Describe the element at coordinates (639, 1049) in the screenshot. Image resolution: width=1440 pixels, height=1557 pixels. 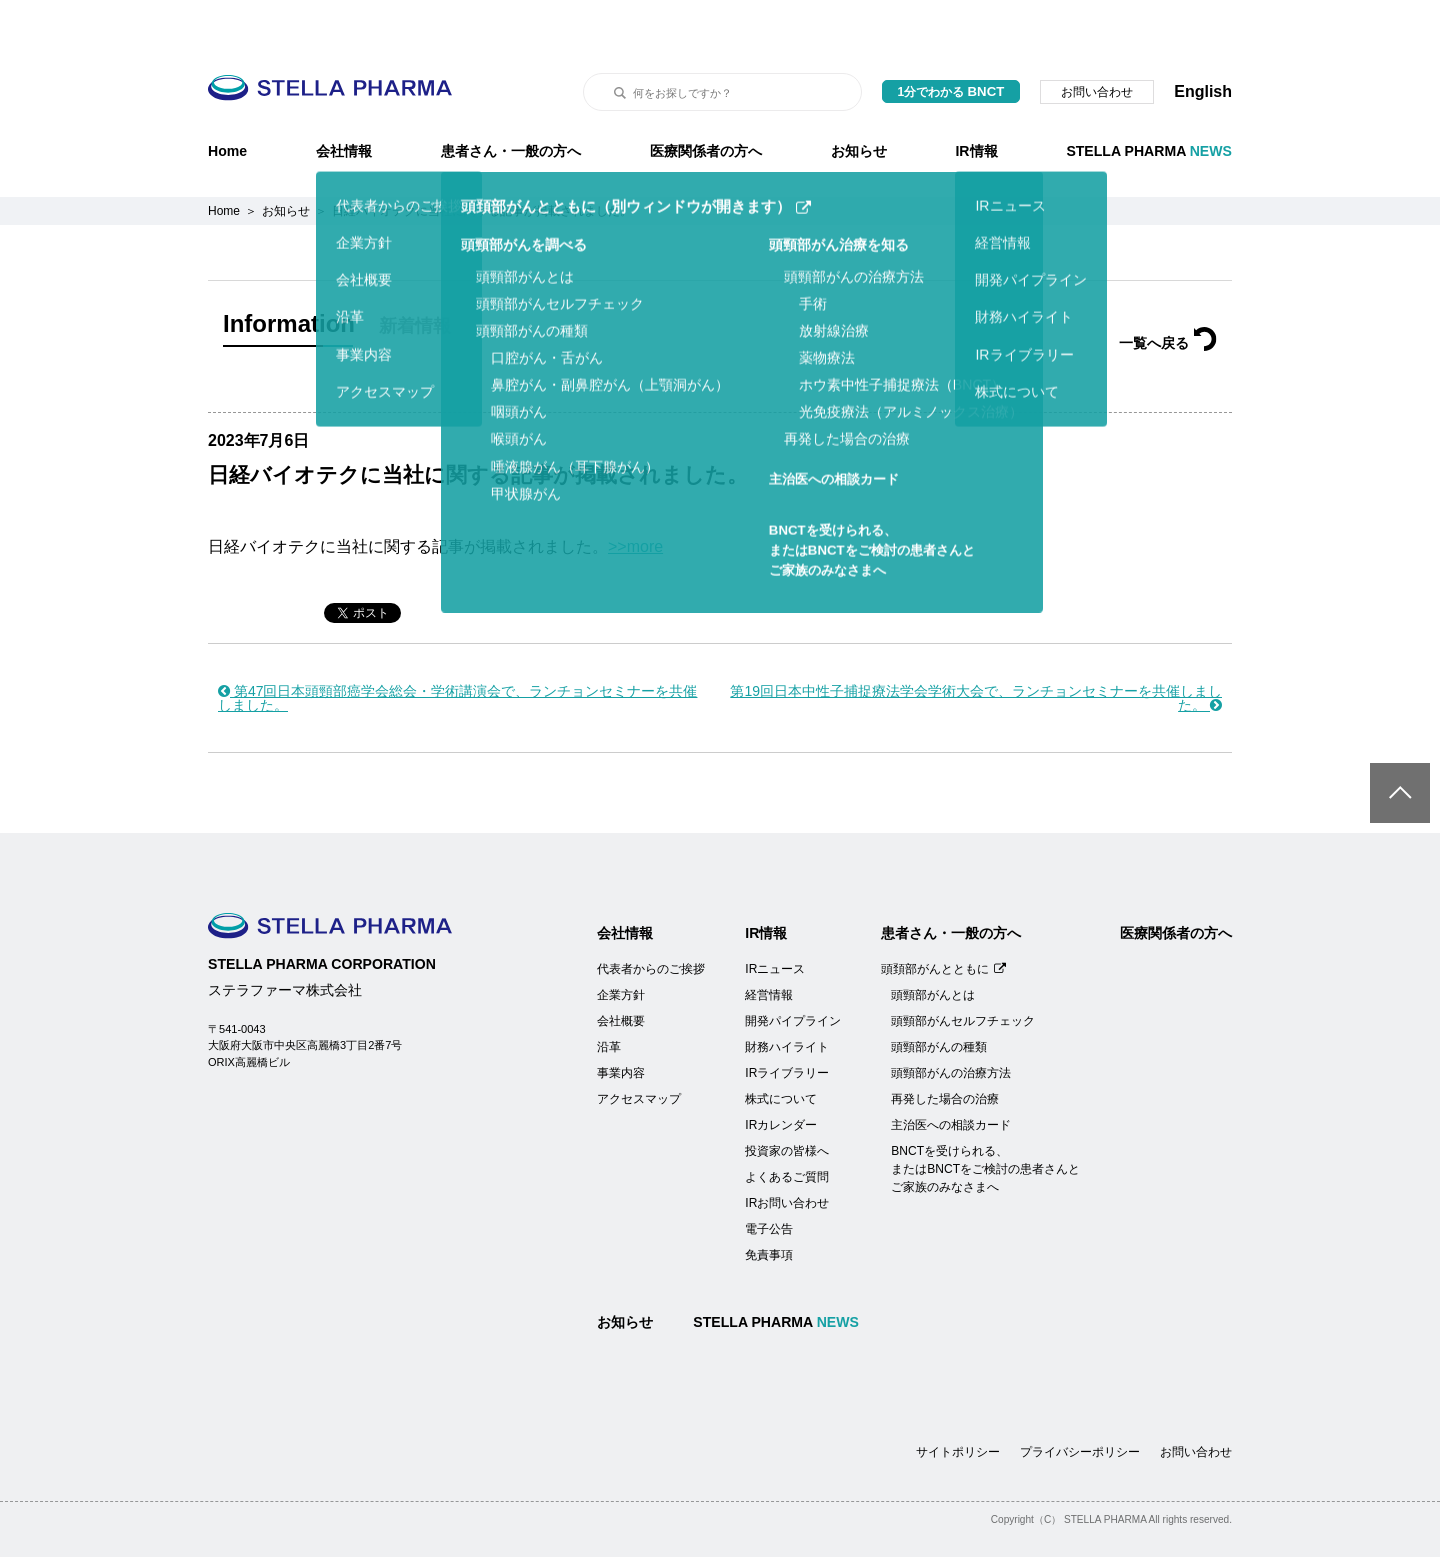
I see `アクセスマップ` at that location.